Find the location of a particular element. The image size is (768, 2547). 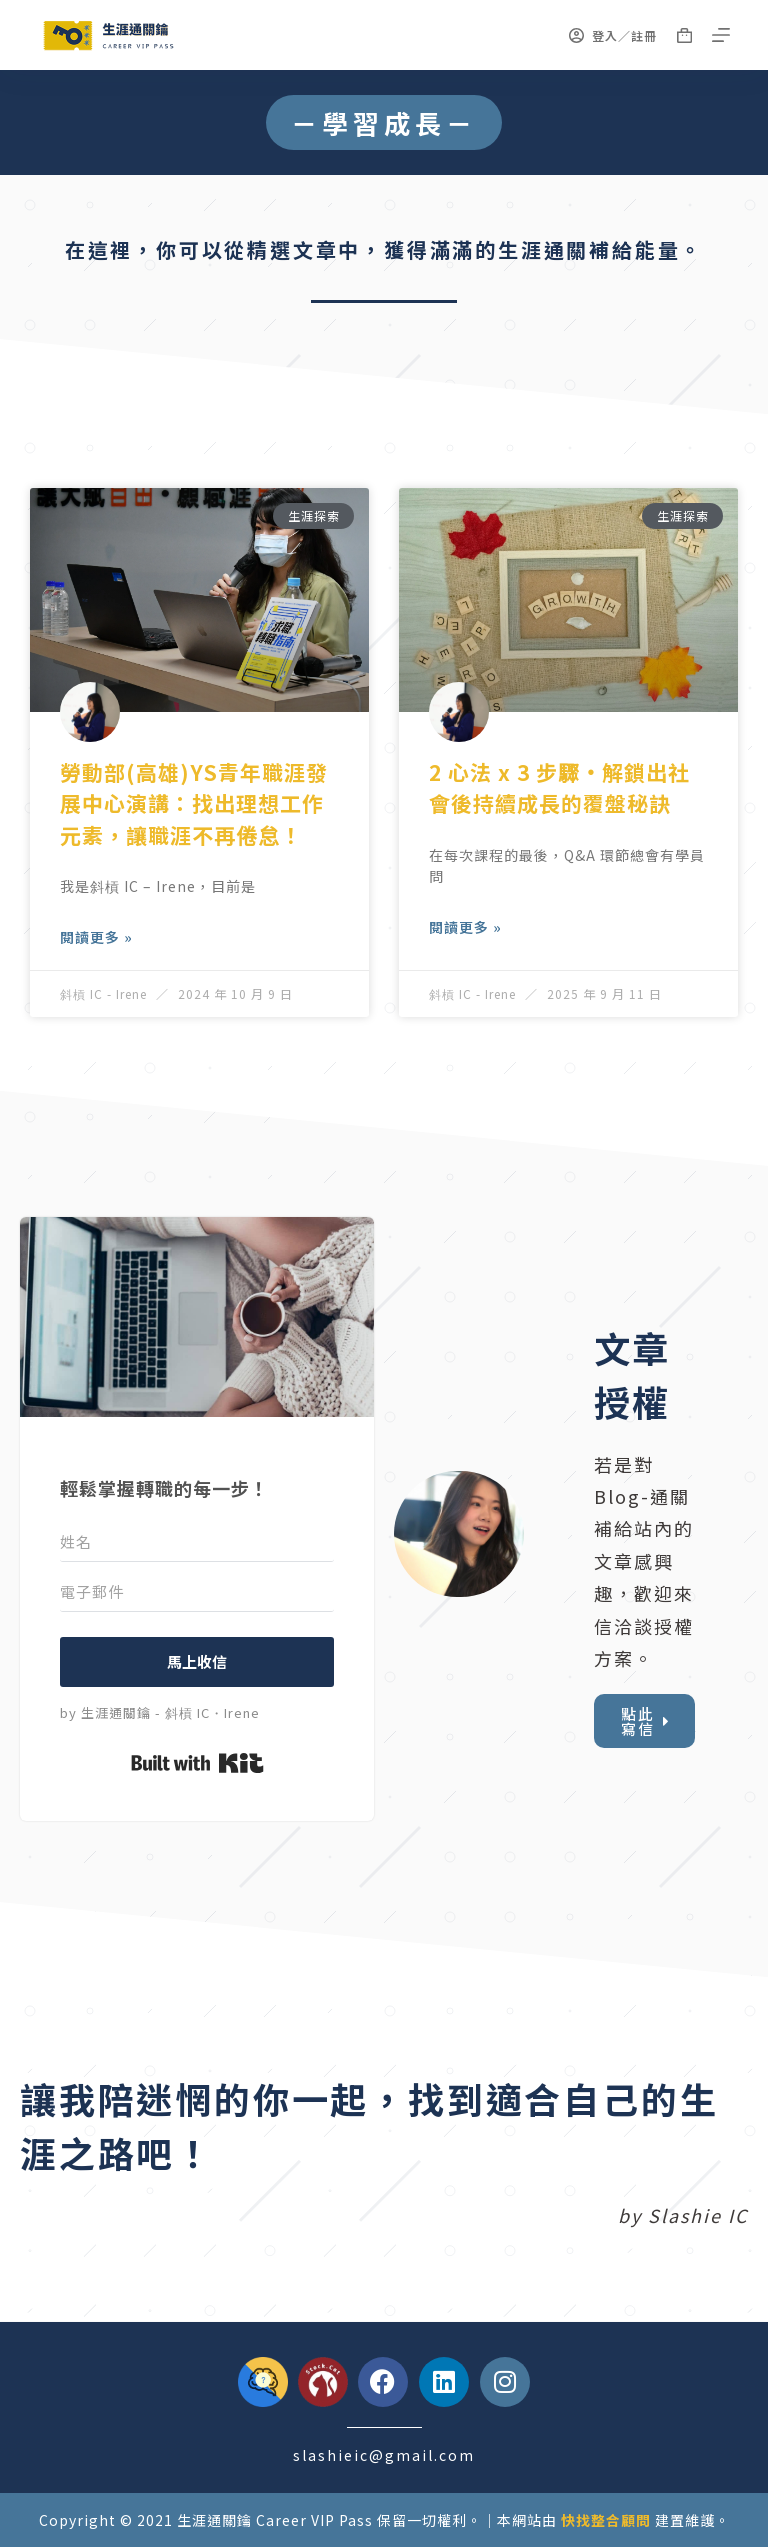

slashieic@gmail.com is located at coordinates (384, 2455).